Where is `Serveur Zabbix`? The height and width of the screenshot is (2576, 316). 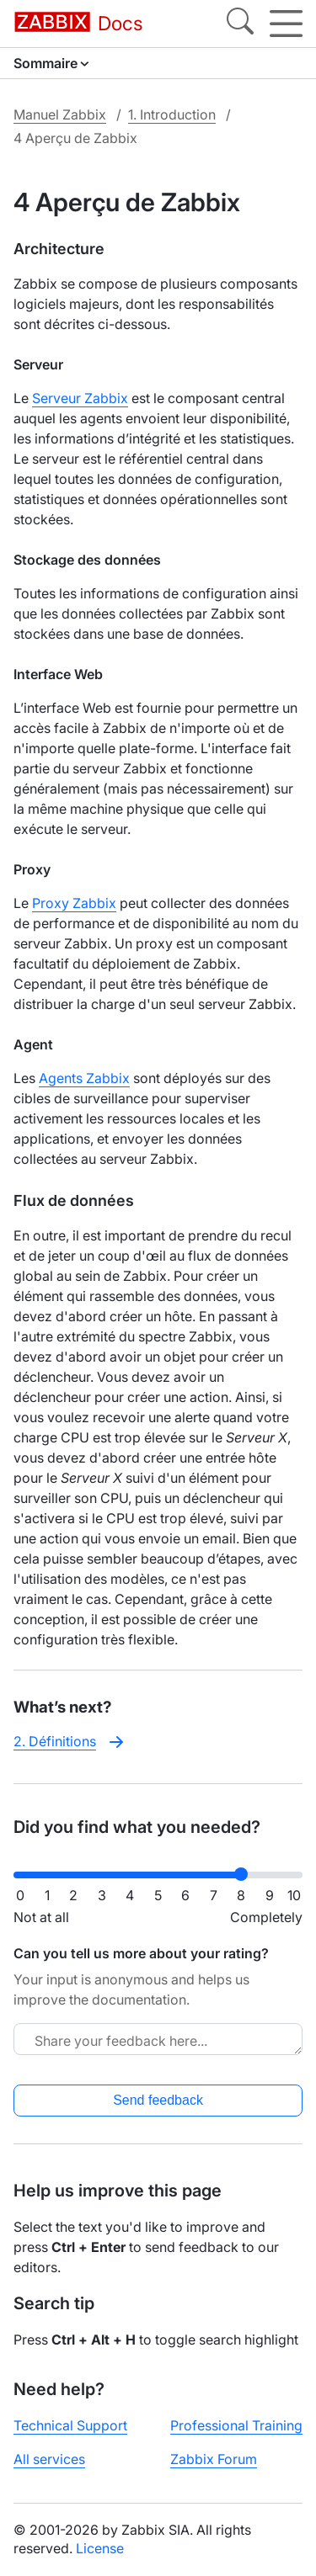 Serveur Zabbix is located at coordinates (80, 398).